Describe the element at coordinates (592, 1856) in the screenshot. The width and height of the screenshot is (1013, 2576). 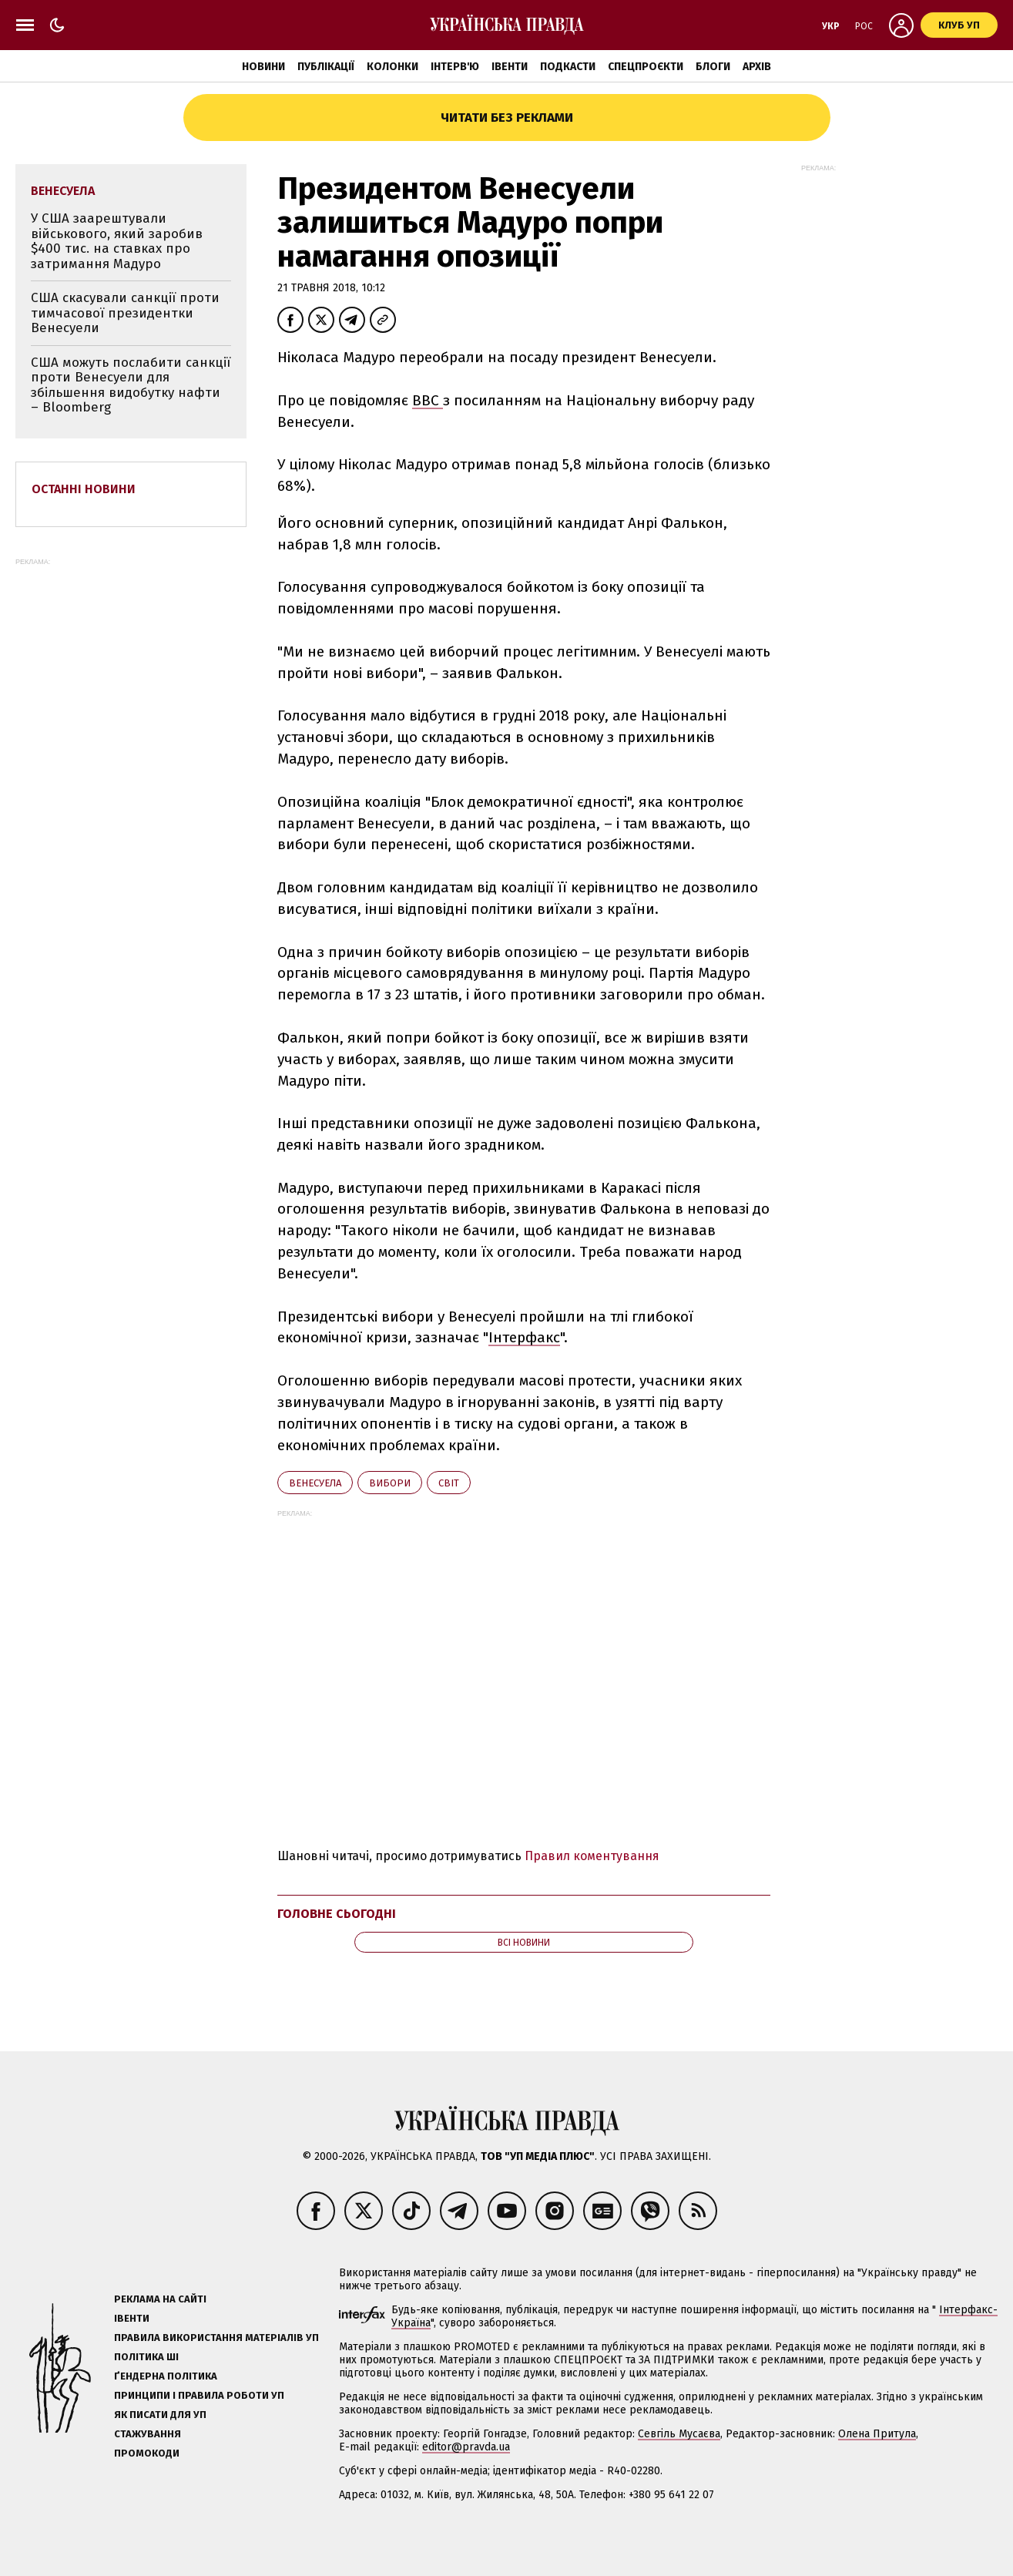
I see `Правил коментування` at that location.